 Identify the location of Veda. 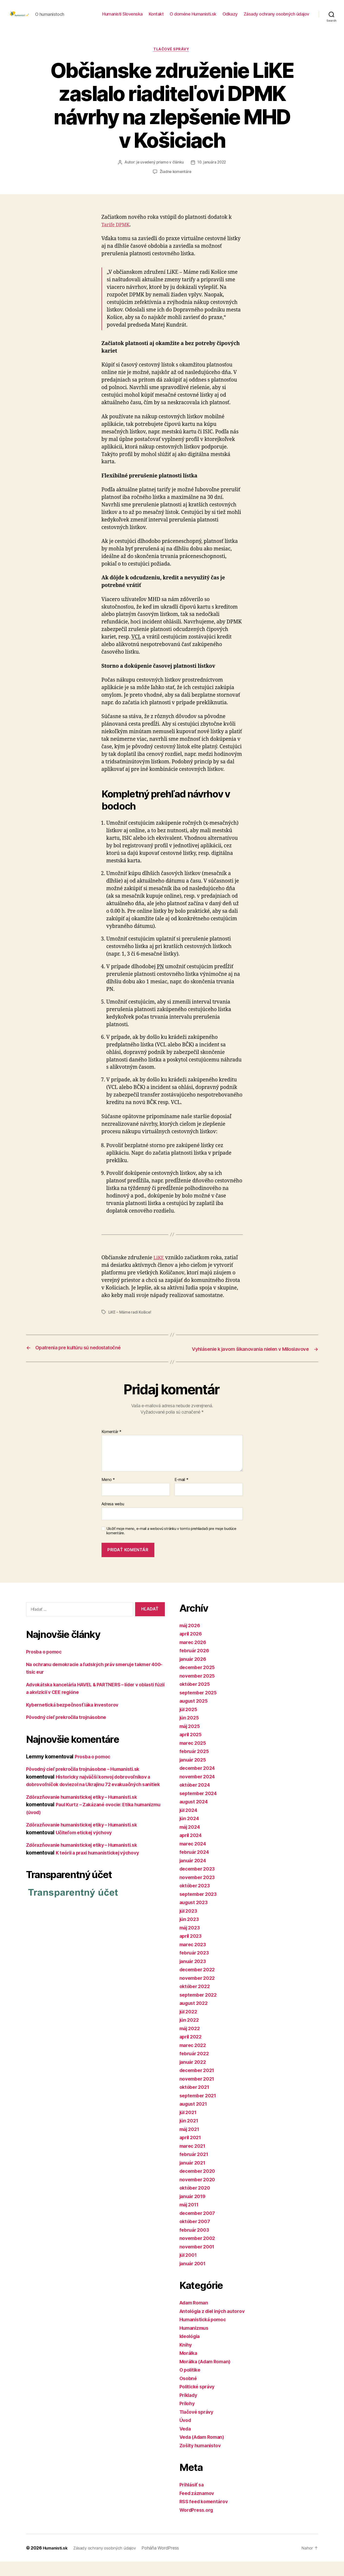
(185, 2443).